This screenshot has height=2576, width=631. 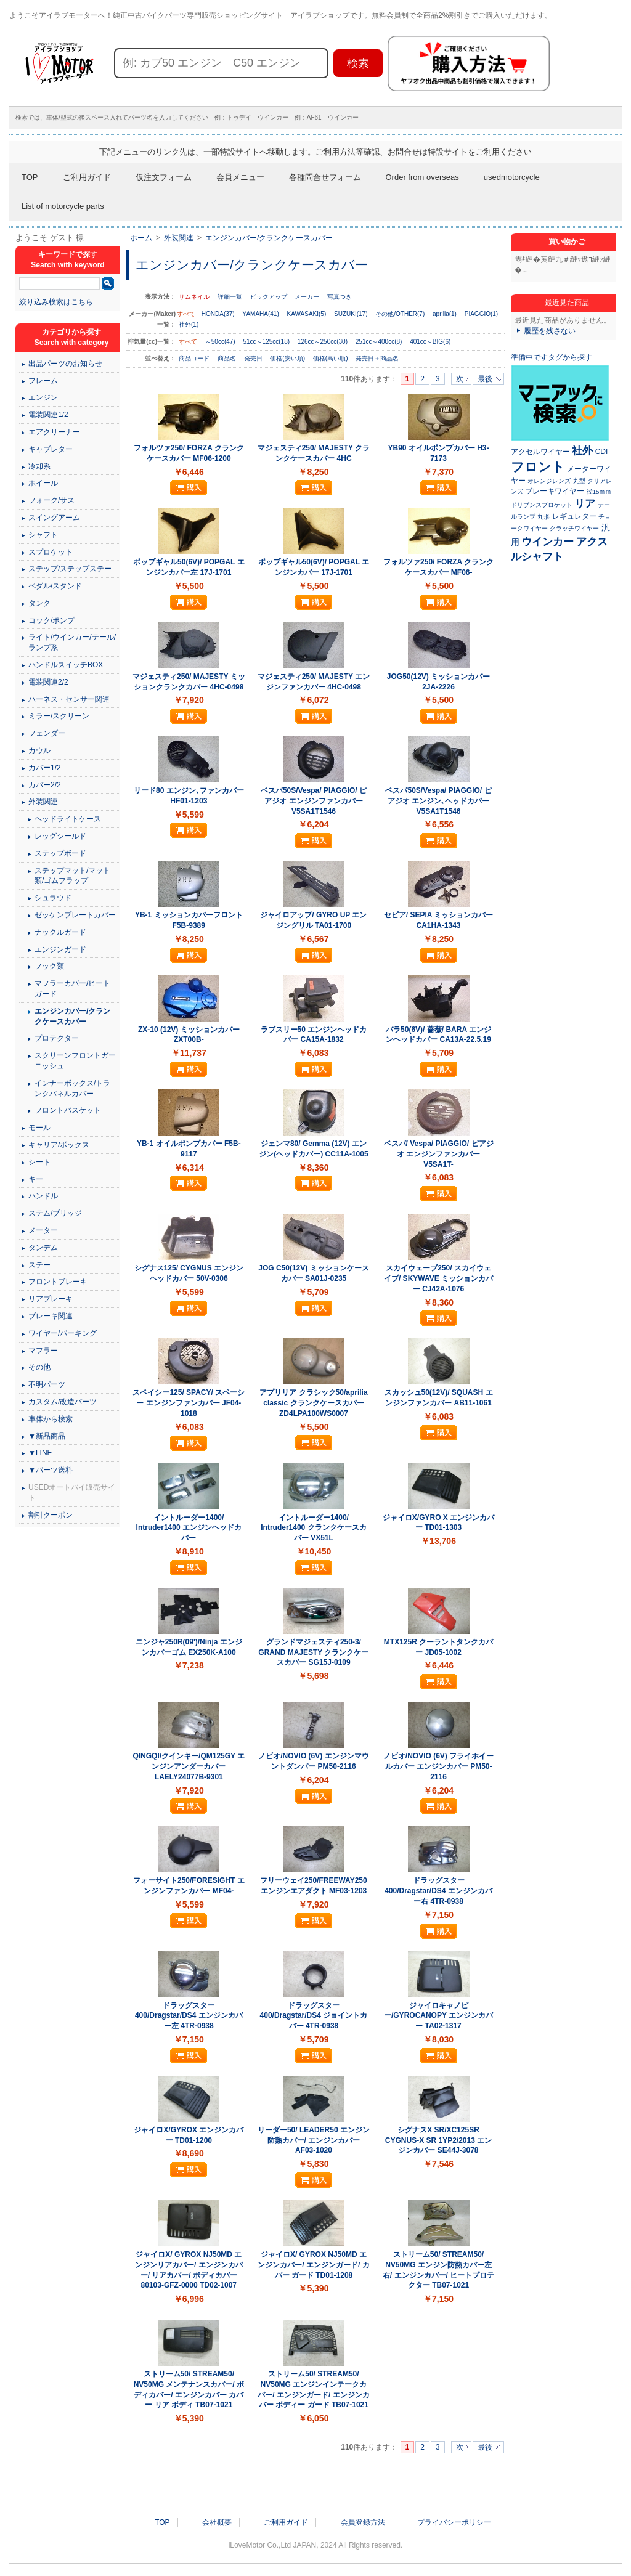 I want to click on グランドマジェスティ250-3/ GRAND MAJESTY クランクケースカバー SG15J-0109, so click(x=313, y=1652).